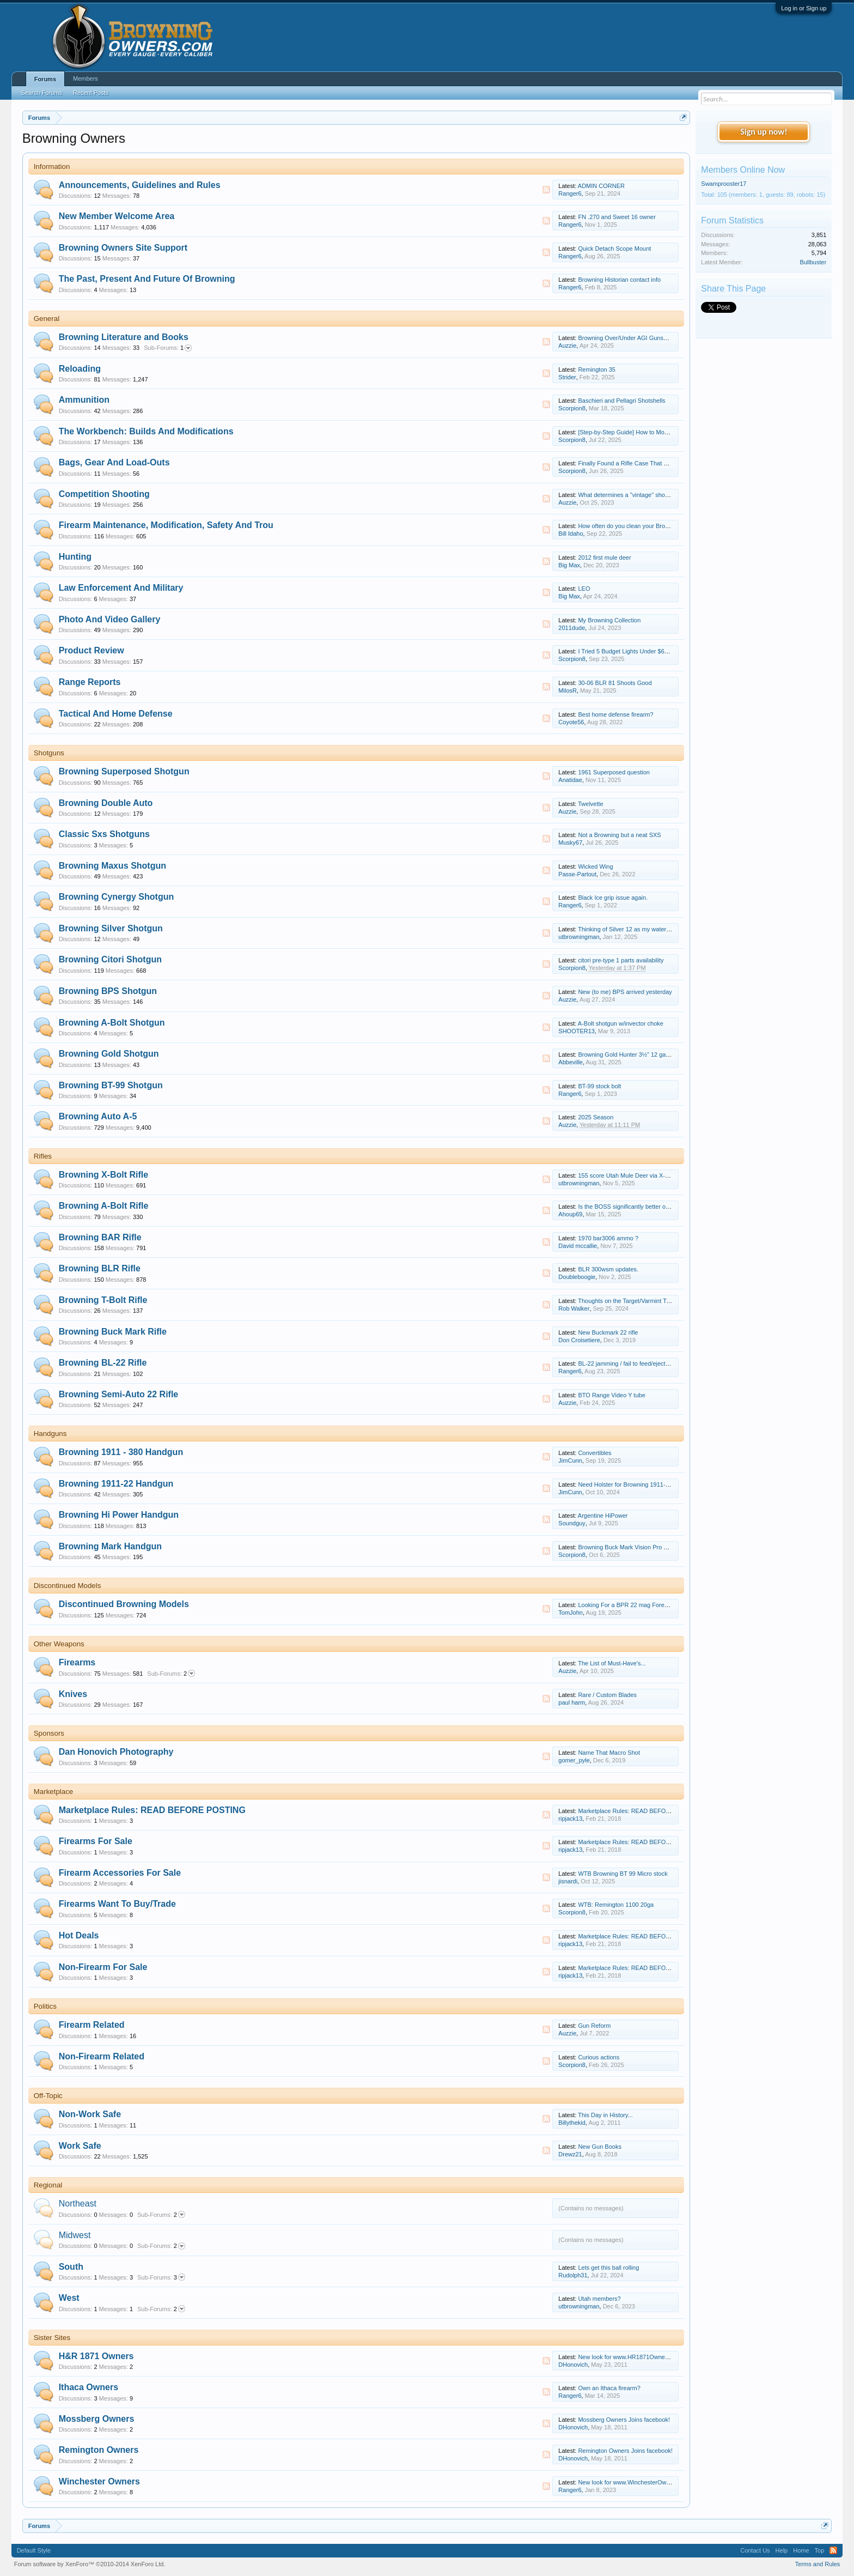 This screenshot has height=2576, width=854. Describe the element at coordinates (69, 2297) in the screenshot. I see `West` at that location.